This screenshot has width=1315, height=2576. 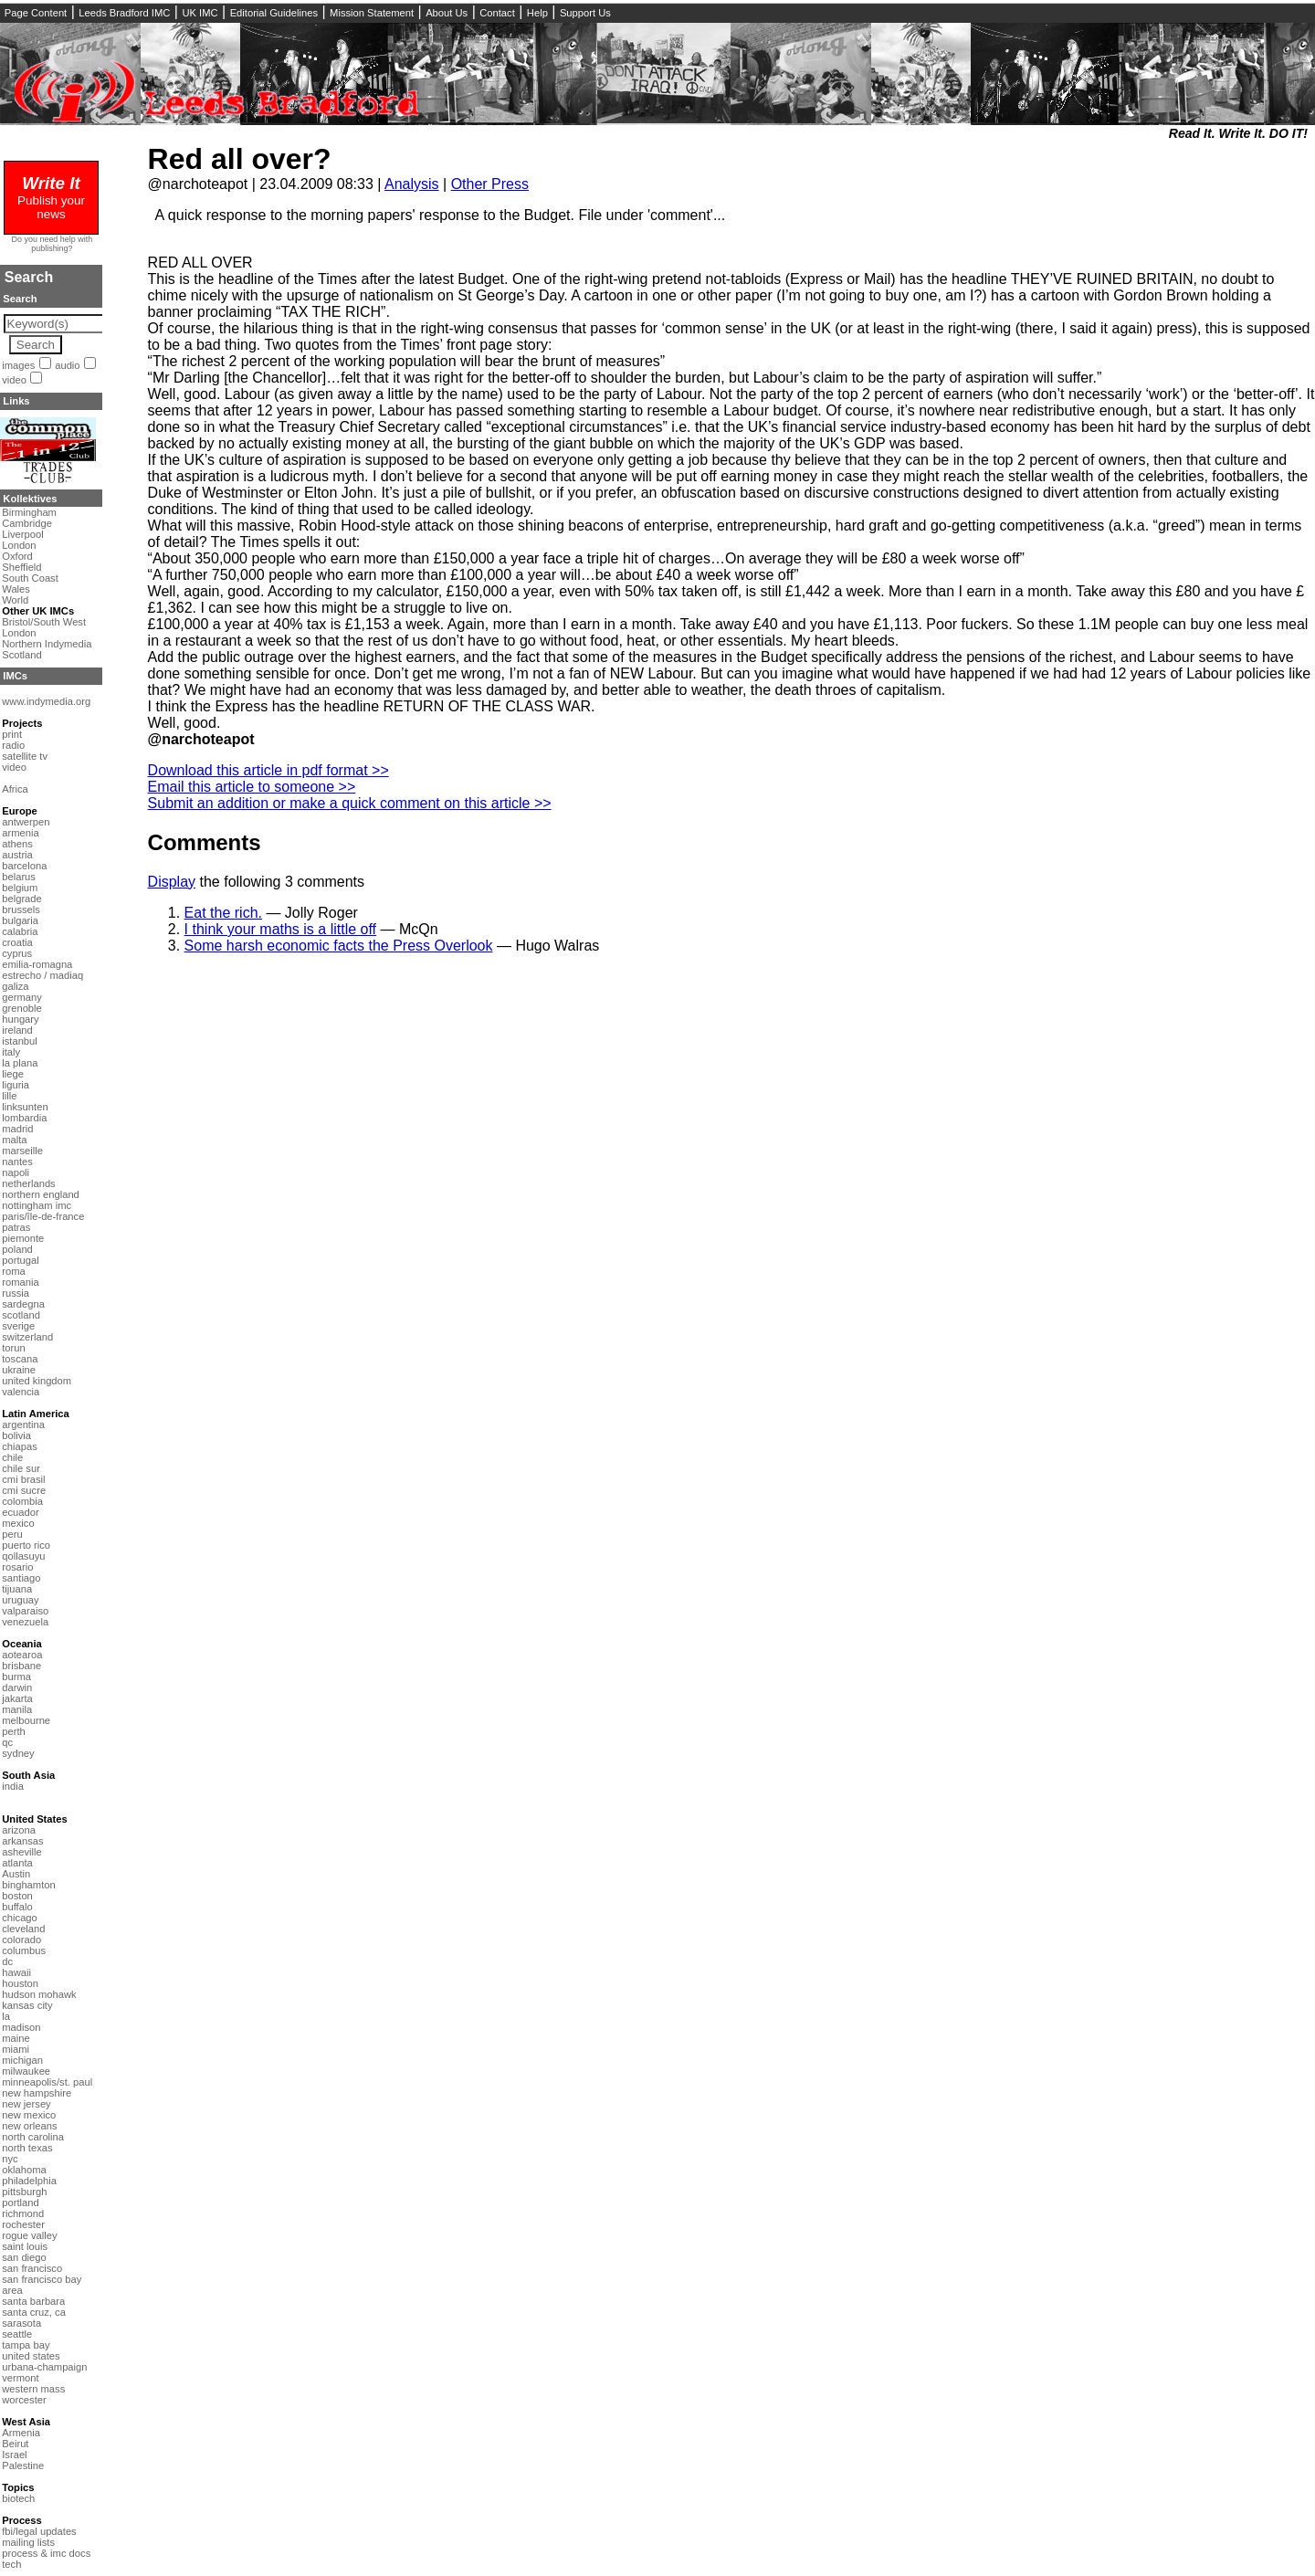 What do you see at coordinates (20, 1260) in the screenshot?
I see `portugal` at bounding box center [20, 1260].